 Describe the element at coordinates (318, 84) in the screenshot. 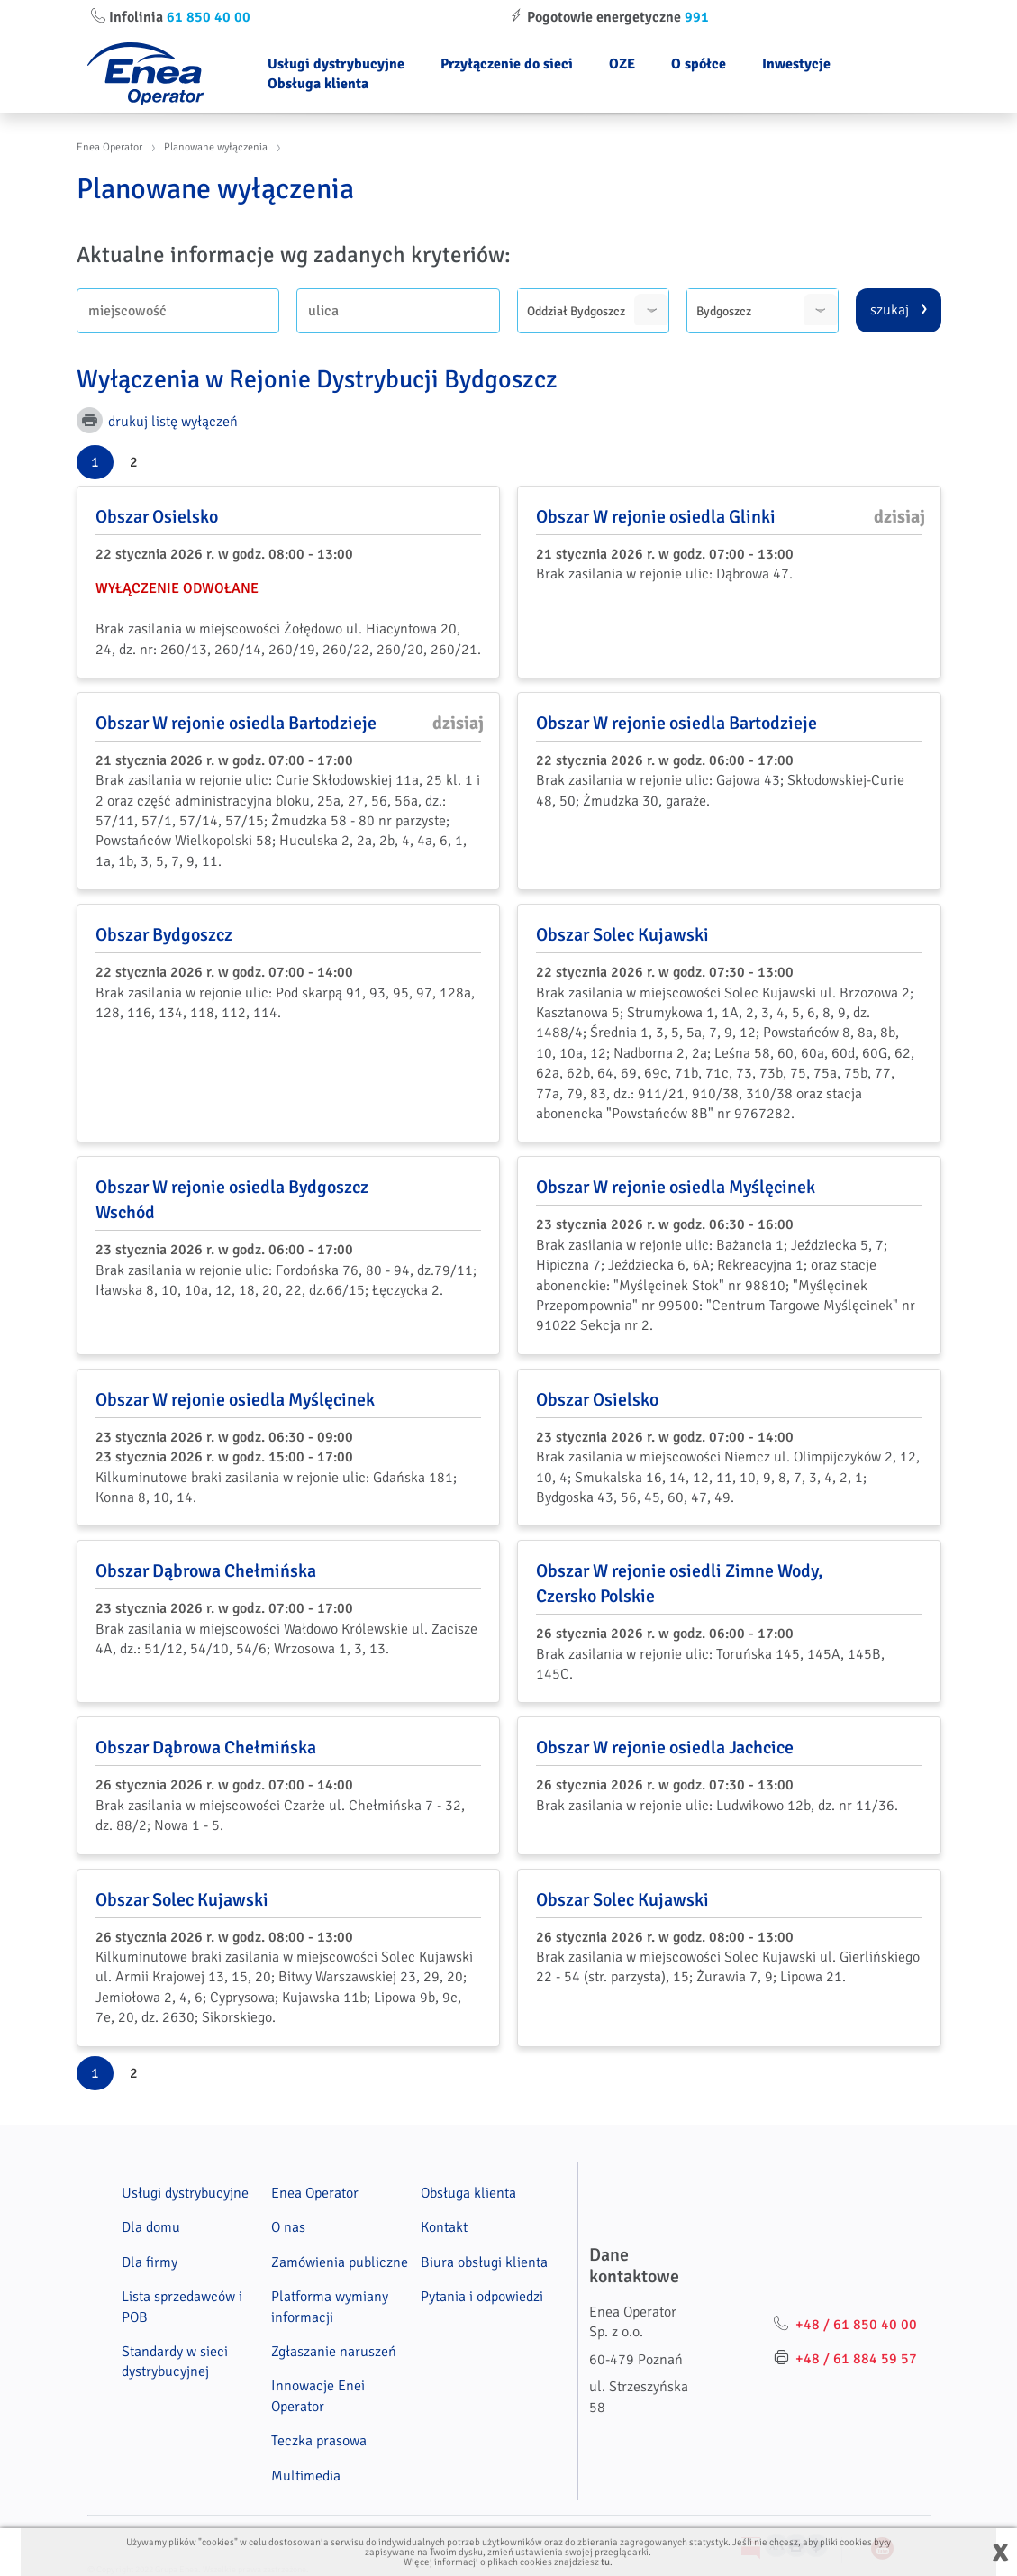

I see `Obsługa klienta` at that location.